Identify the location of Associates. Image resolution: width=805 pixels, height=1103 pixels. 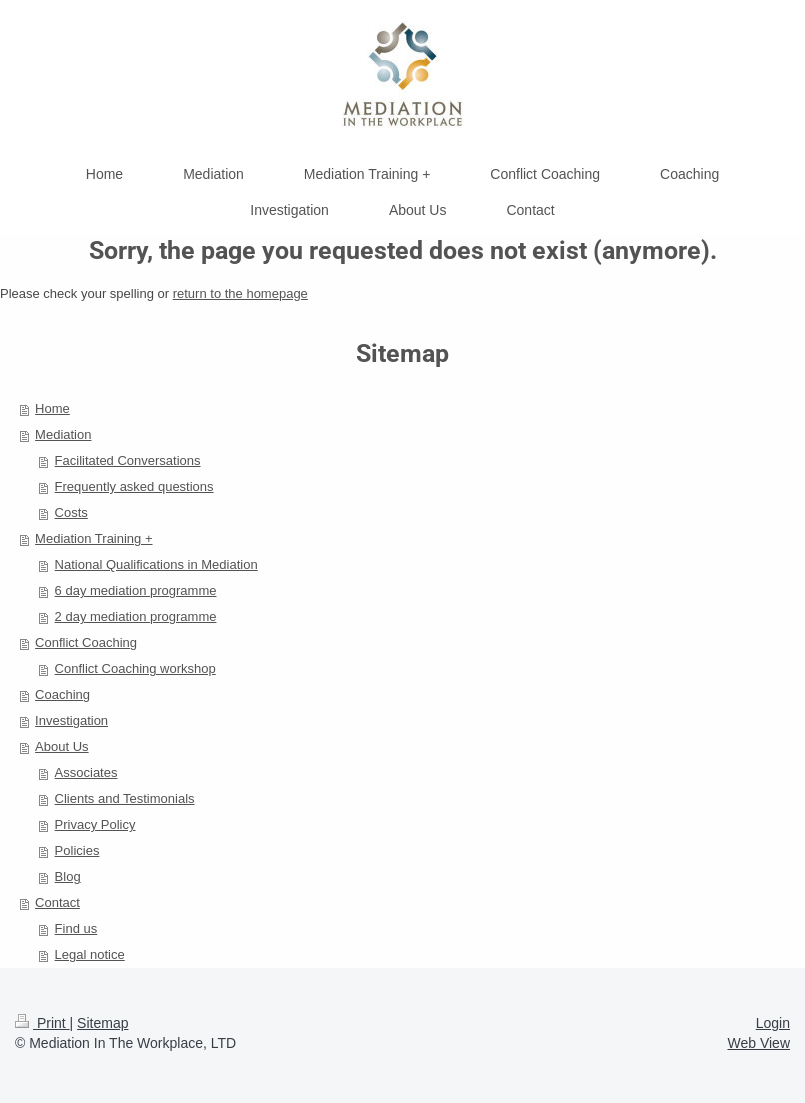
(86, 772).